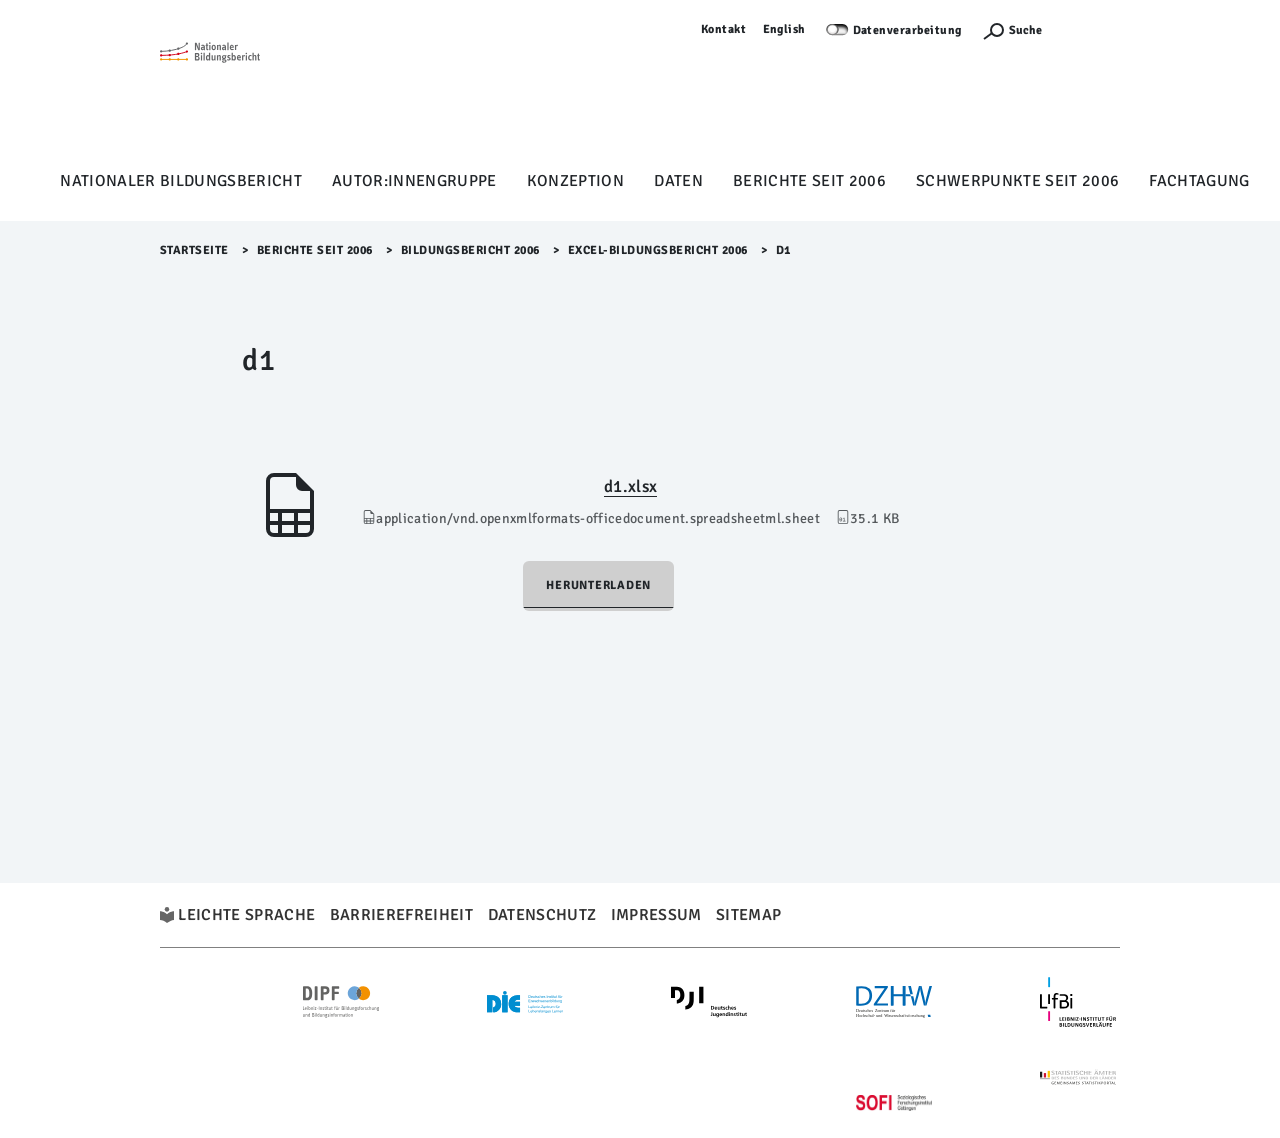  What do you see at coordinates (748, 915) in the screenshot?
I see `Sitemap` at bounding box center [748, 915].